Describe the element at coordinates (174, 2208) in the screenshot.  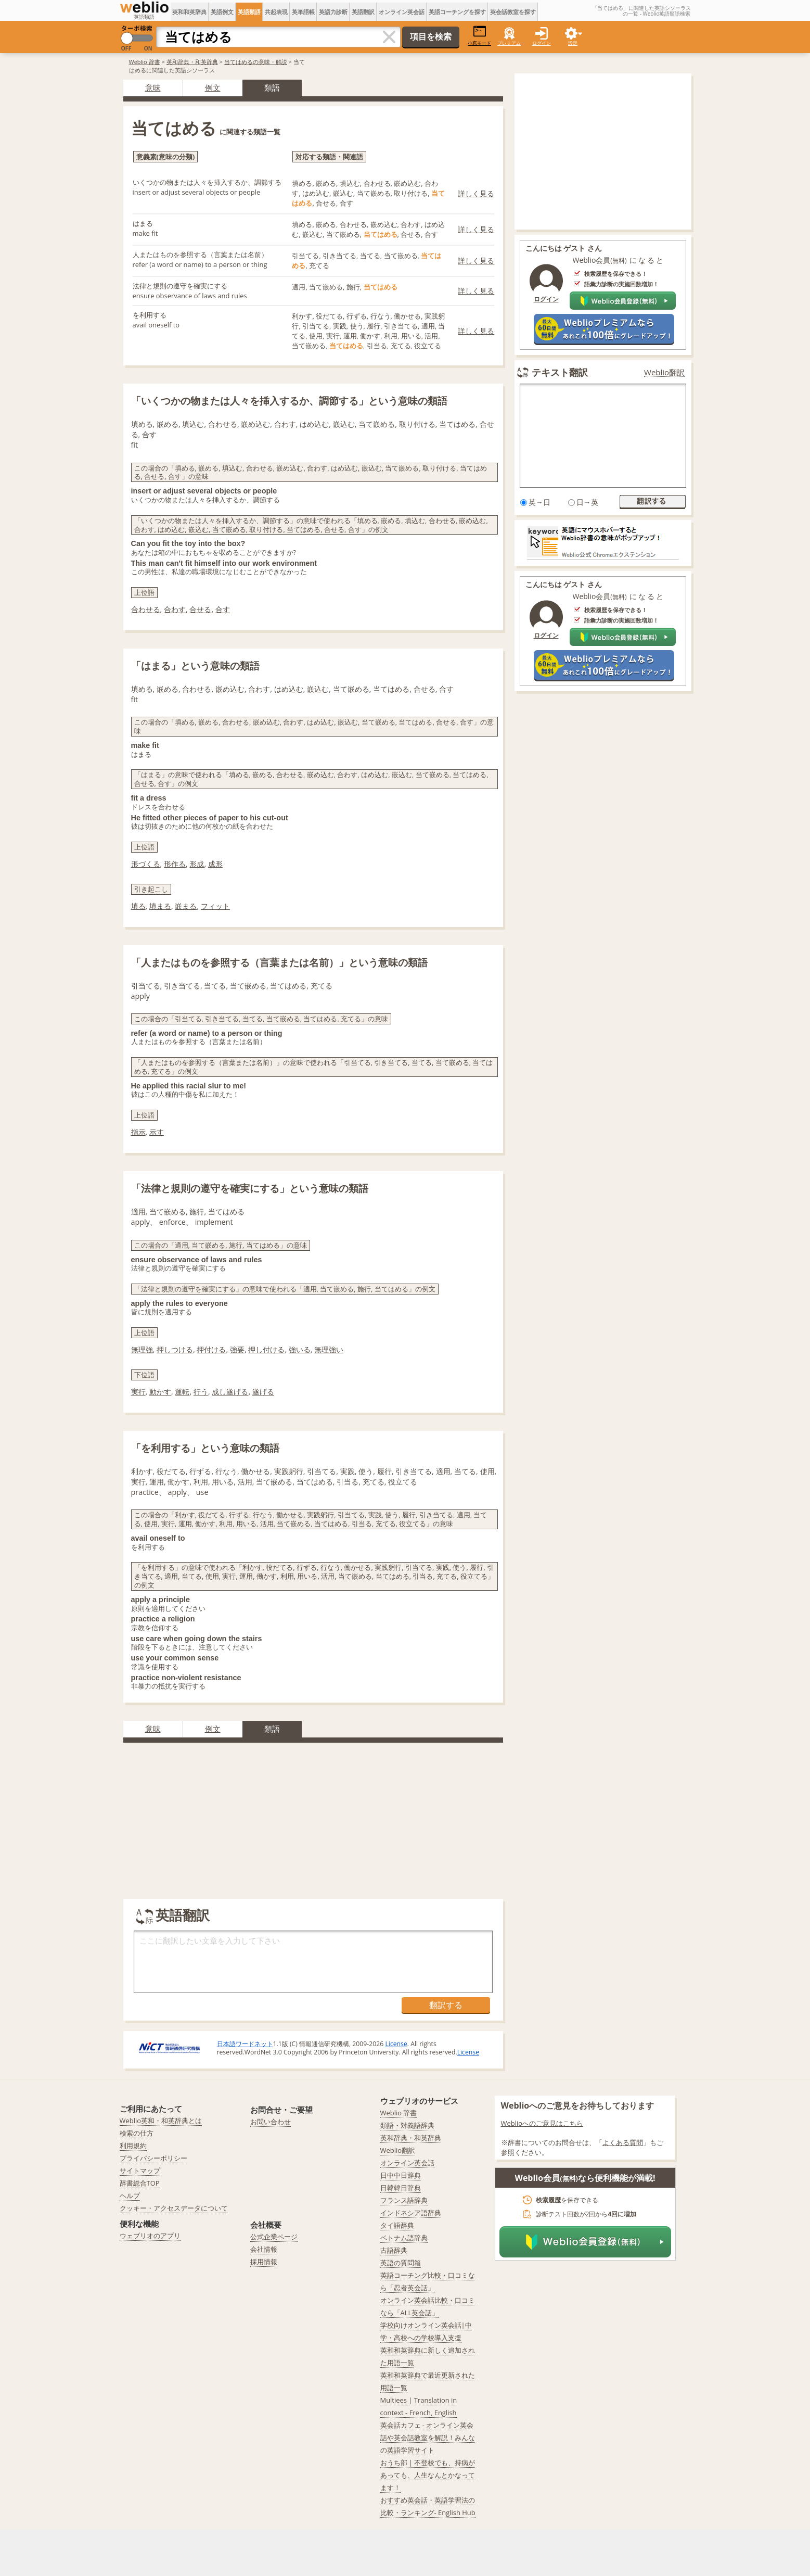
I see `クッキー・アクセスデータについて` at that location.